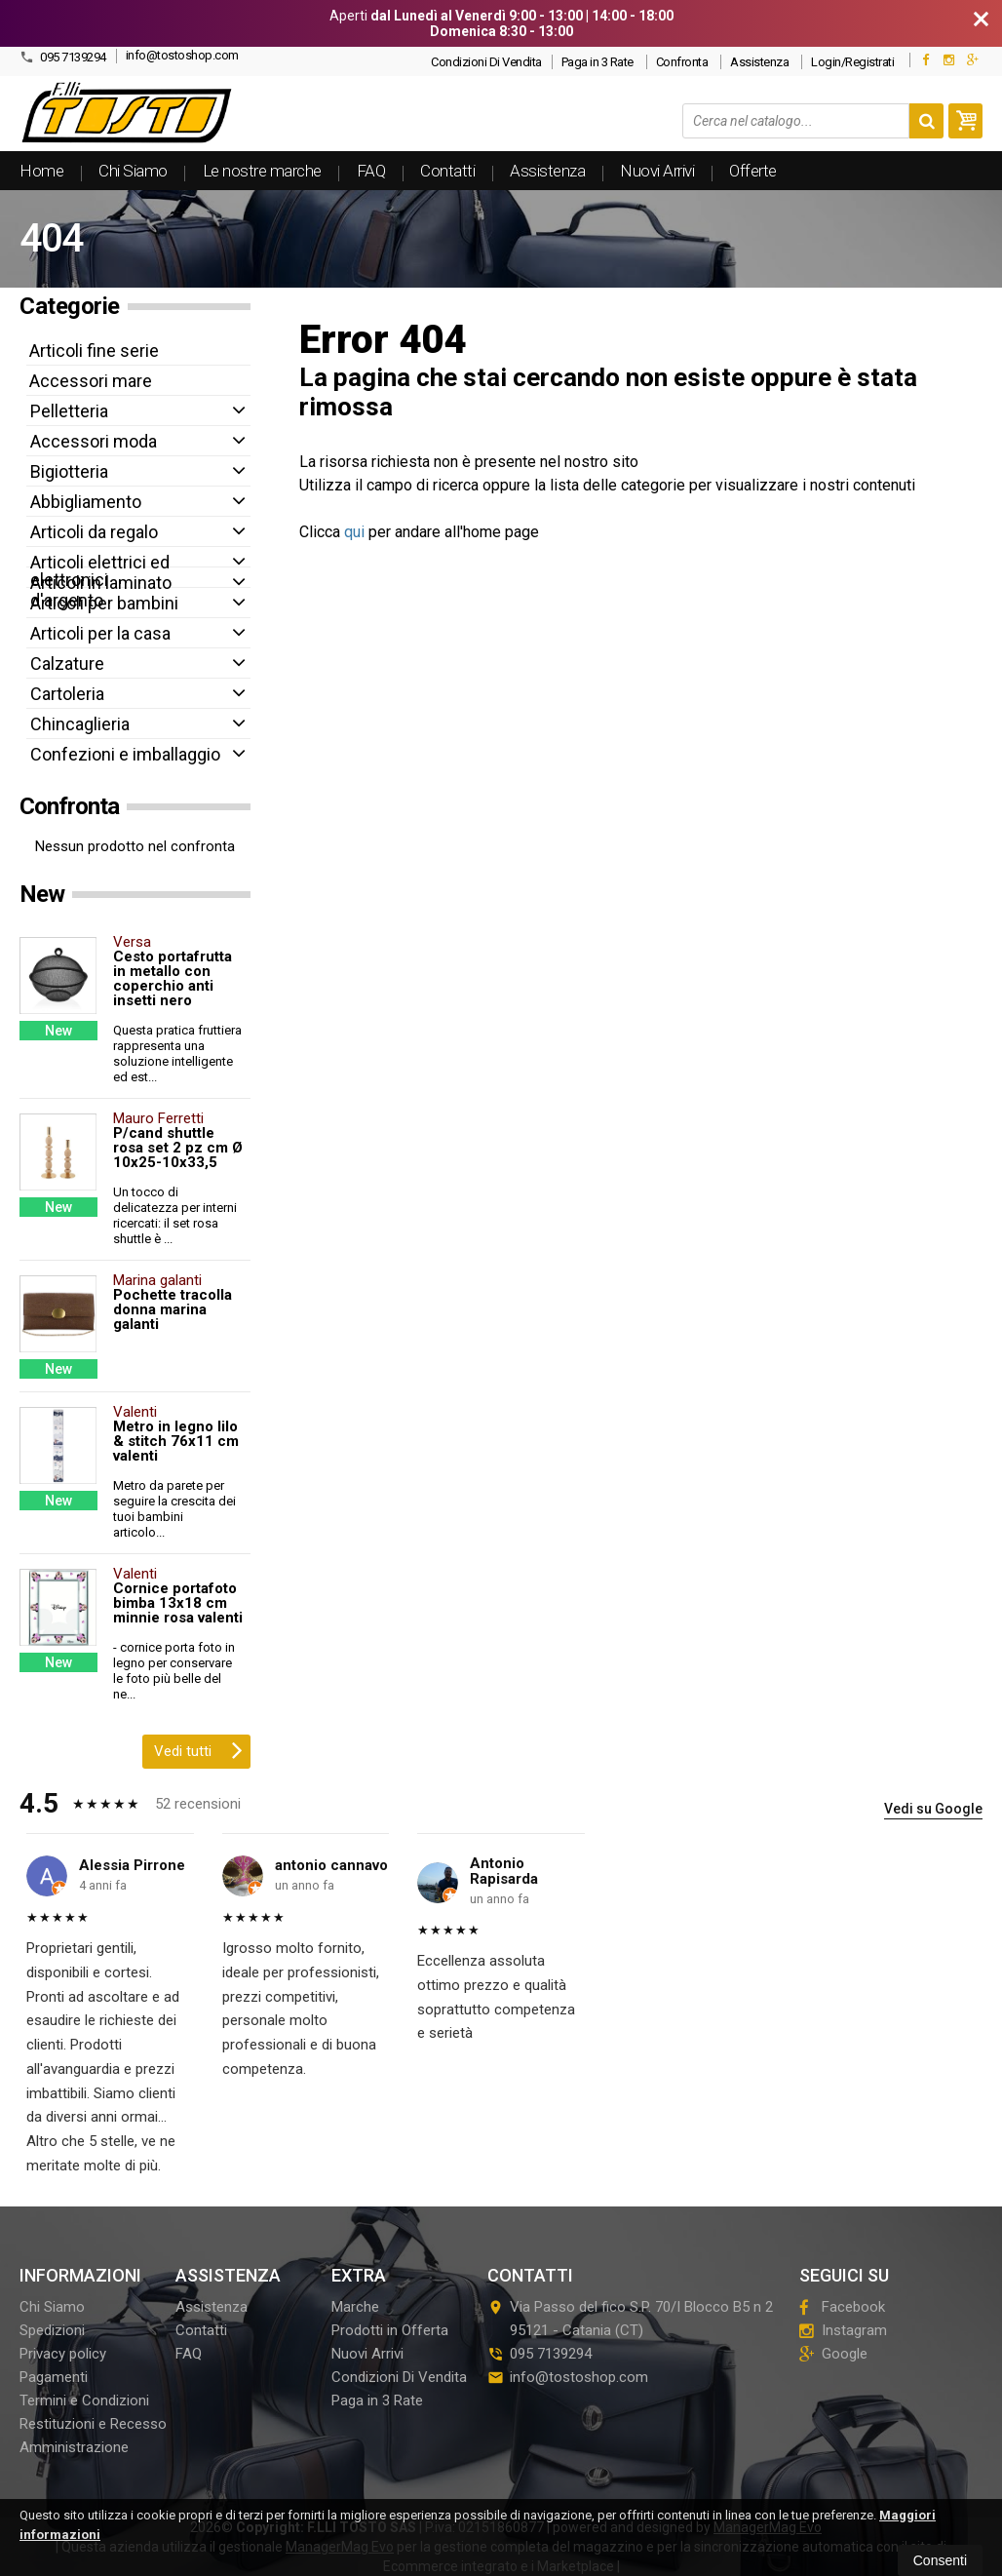  Describe the element at coordinates (100, 571) in the screenshot. I see `Articoli elettrici ed elettronici` at that location.